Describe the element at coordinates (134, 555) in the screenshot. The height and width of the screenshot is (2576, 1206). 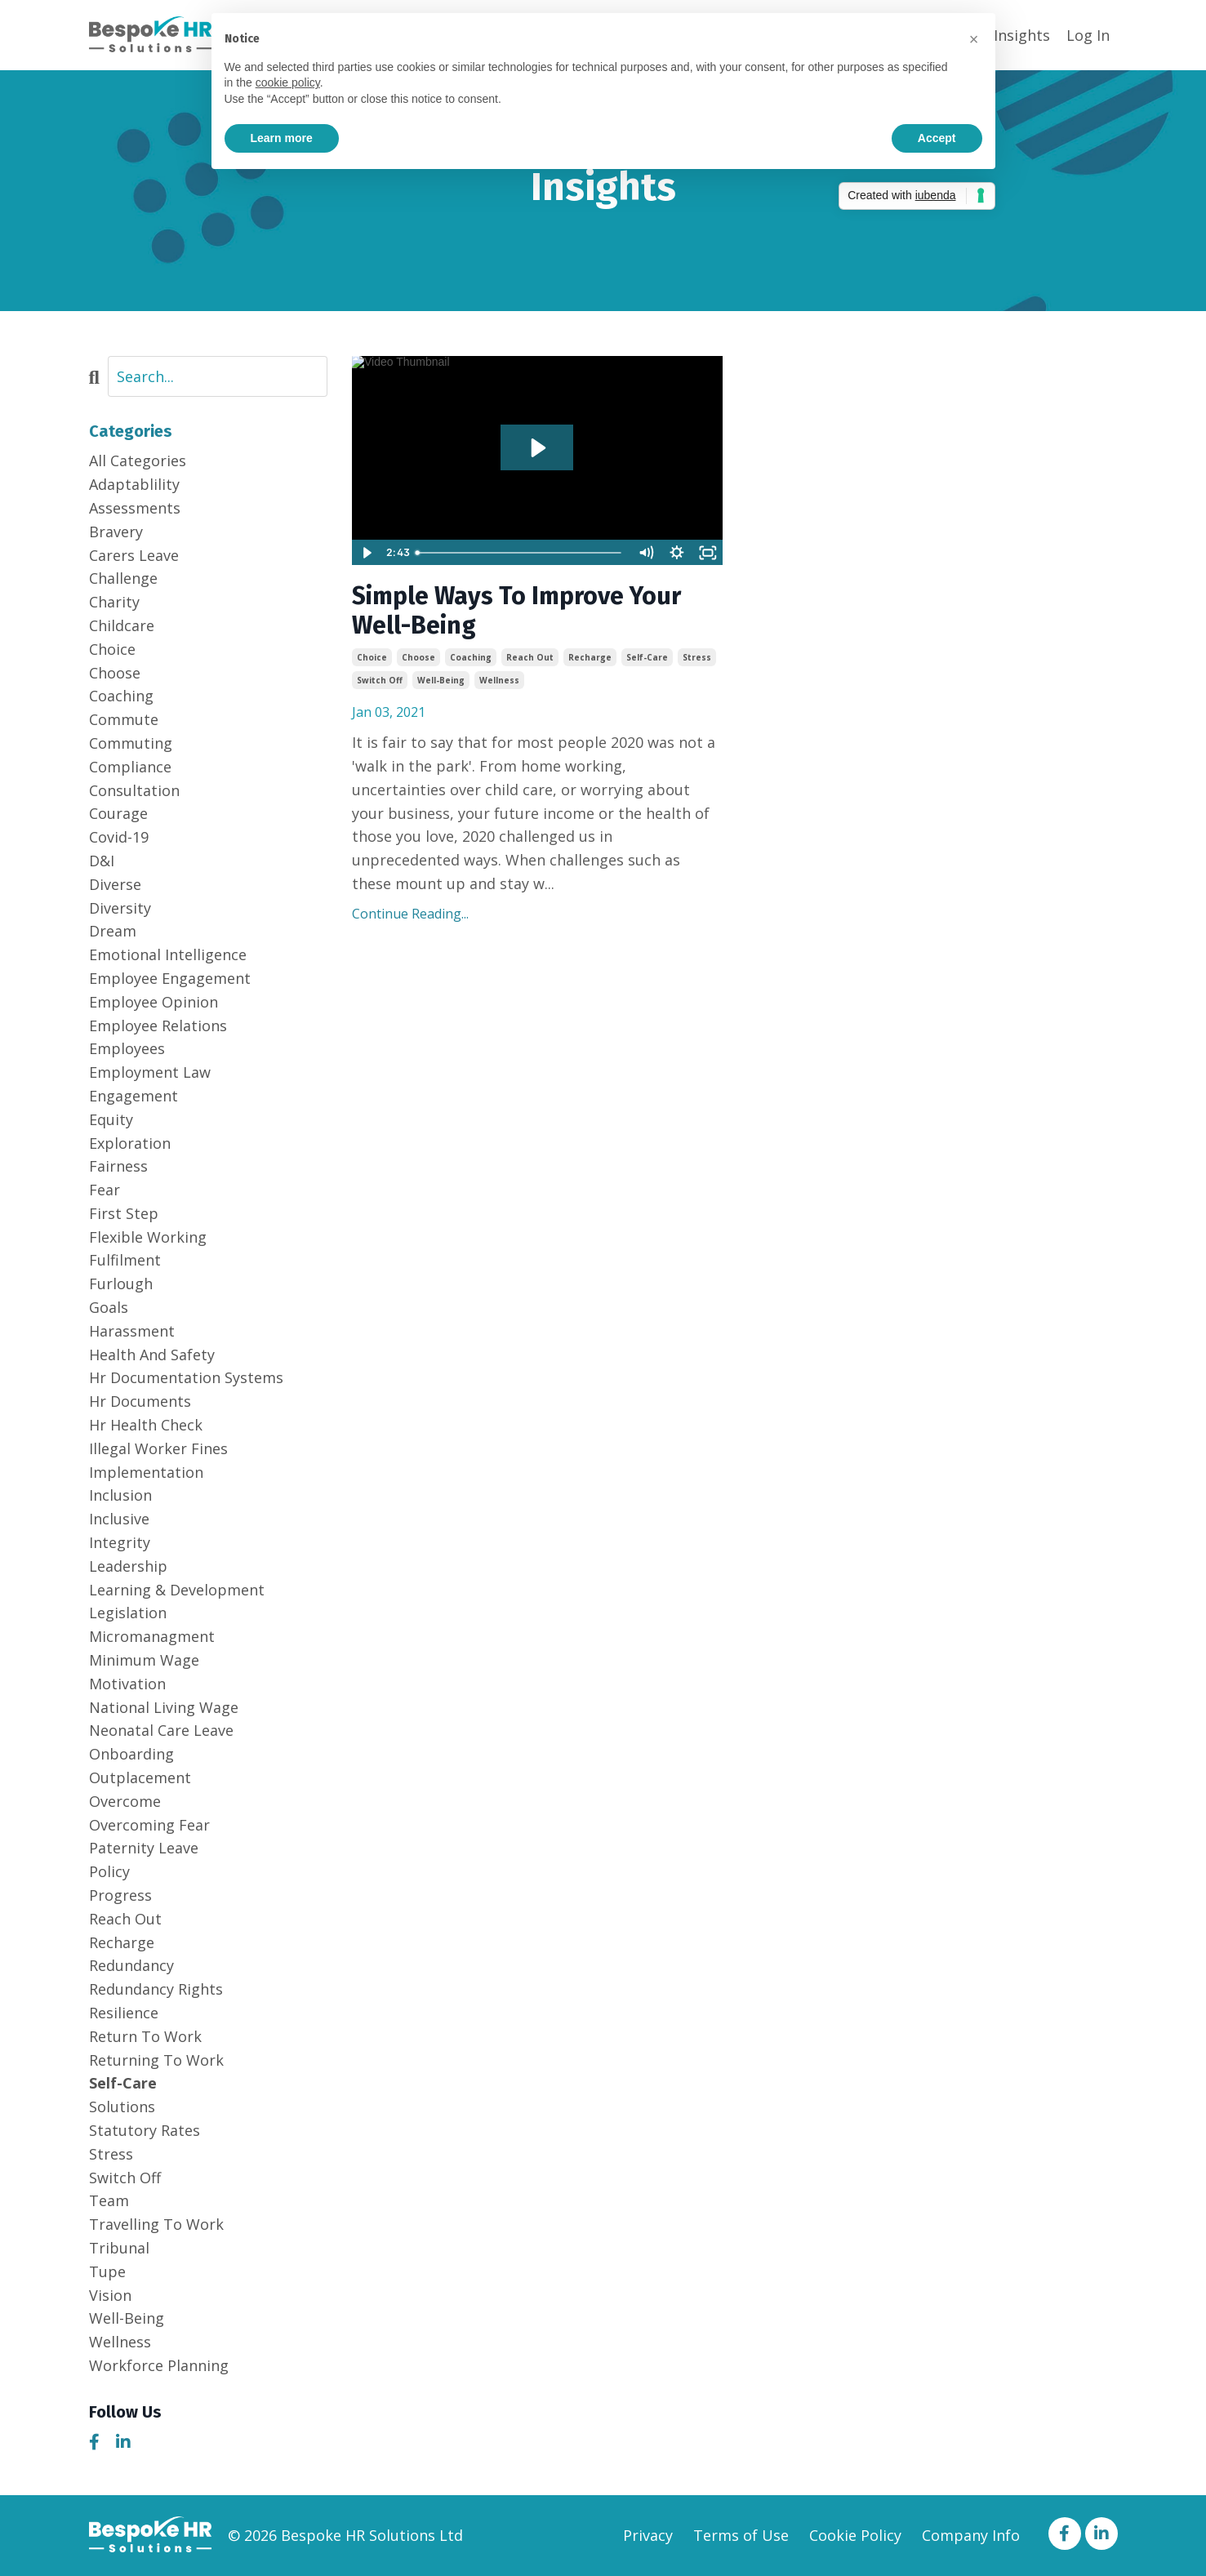
I see `carers leave` at that location.